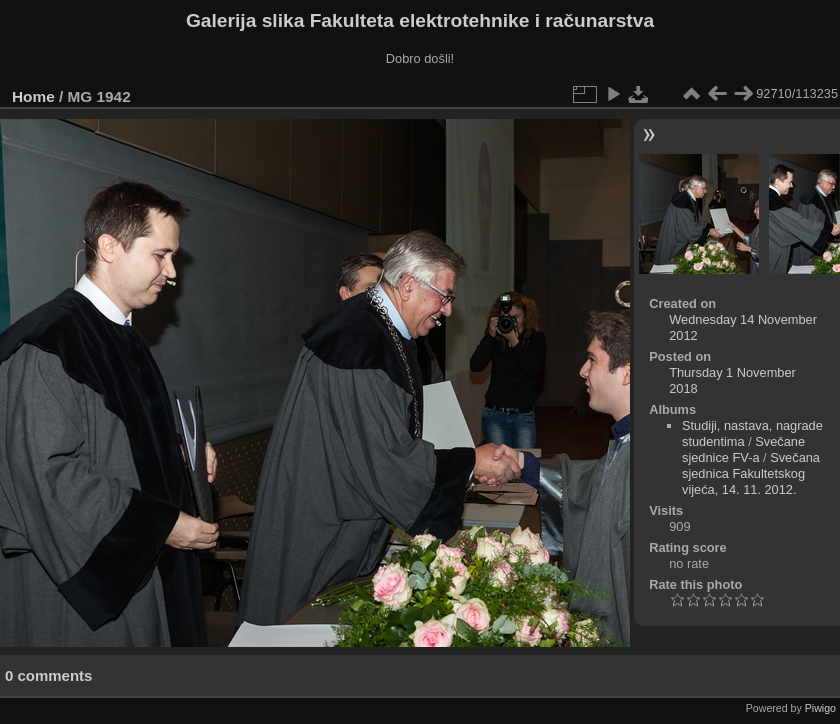 The image size is (840, 724). Describe the element at coordinates (820, 708) in the screenshot. I see `Piwigo` at that location.